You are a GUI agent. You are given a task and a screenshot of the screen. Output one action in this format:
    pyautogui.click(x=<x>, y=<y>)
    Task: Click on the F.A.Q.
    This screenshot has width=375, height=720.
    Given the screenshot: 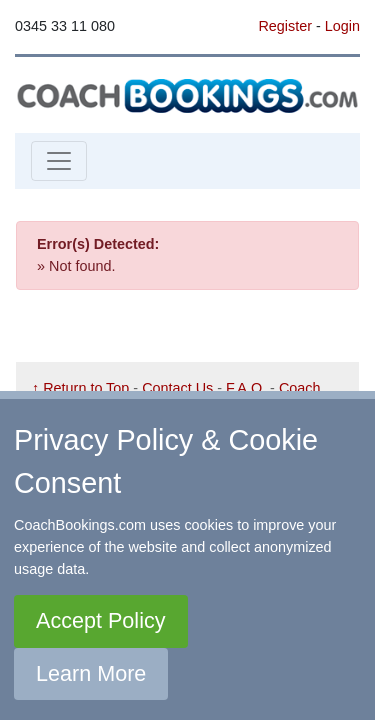 What is the action you would take?
    pyautogui.click(x=246, y=388)
    